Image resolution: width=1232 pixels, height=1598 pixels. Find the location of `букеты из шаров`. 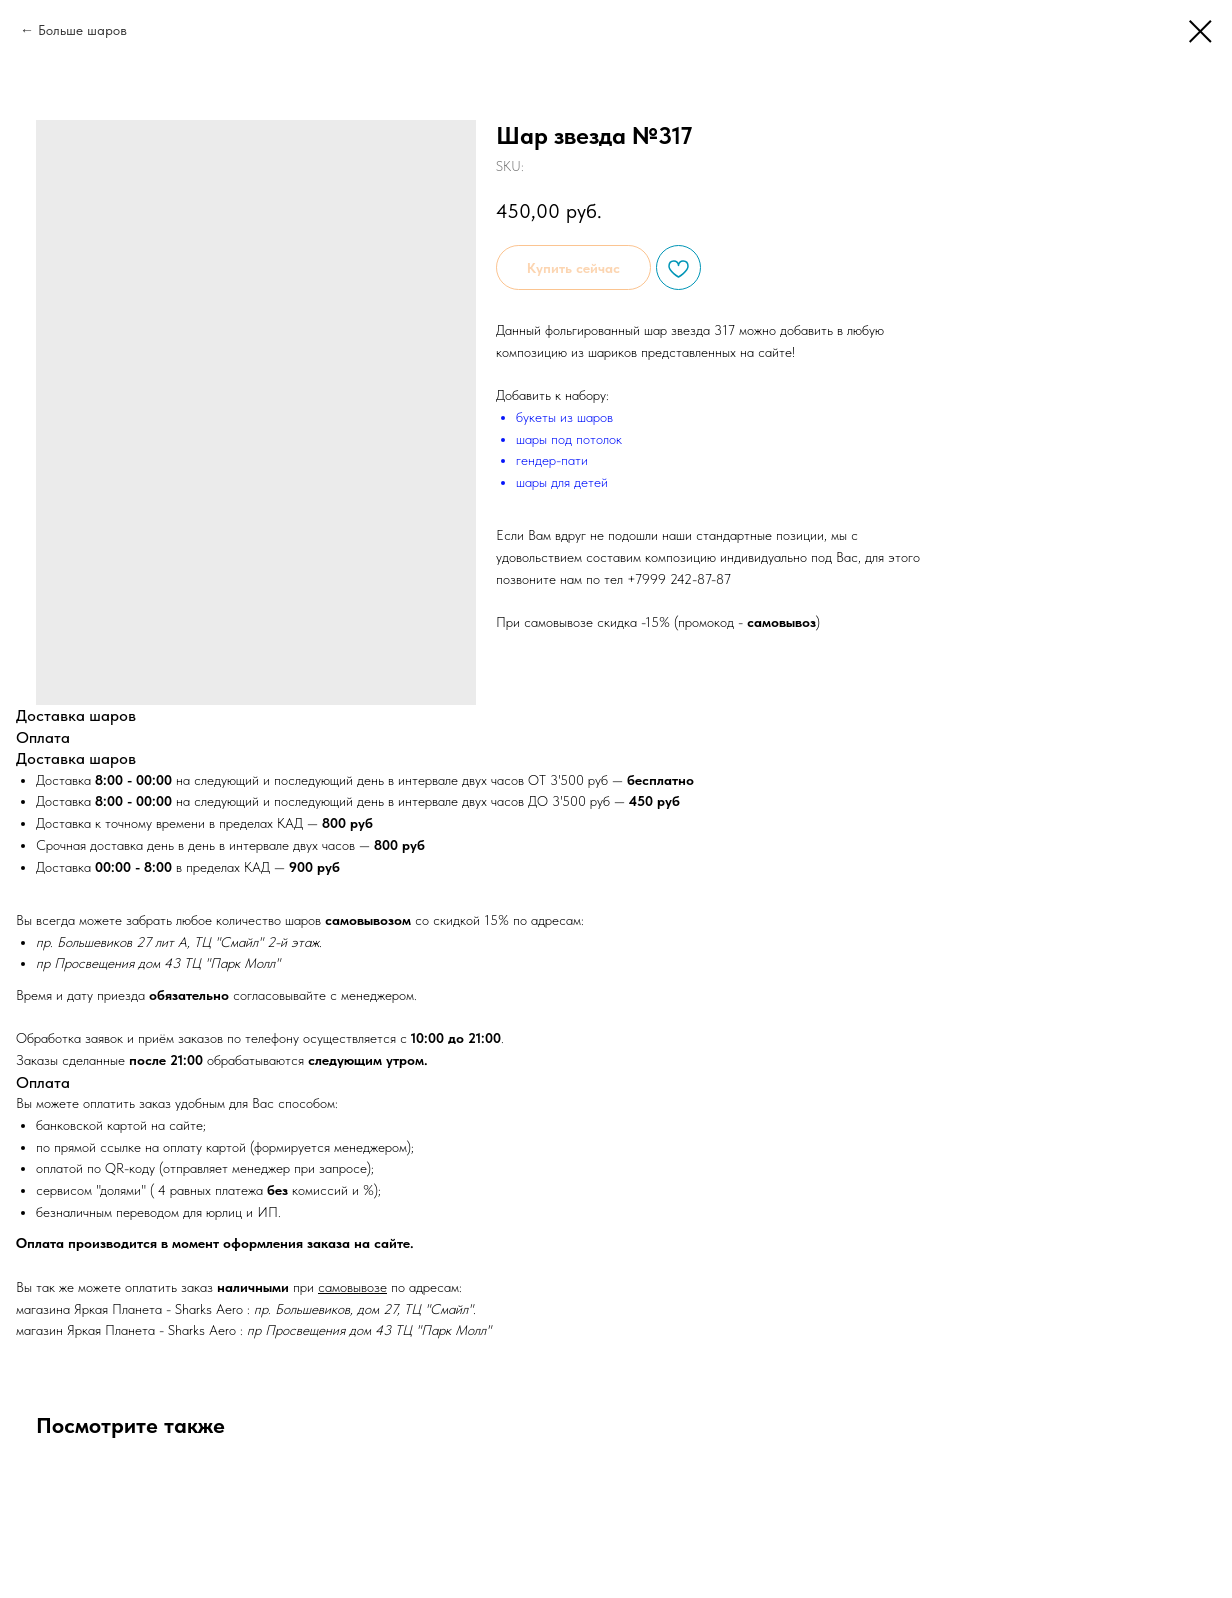

букеты из шаров is located at coordinates (564, 417).